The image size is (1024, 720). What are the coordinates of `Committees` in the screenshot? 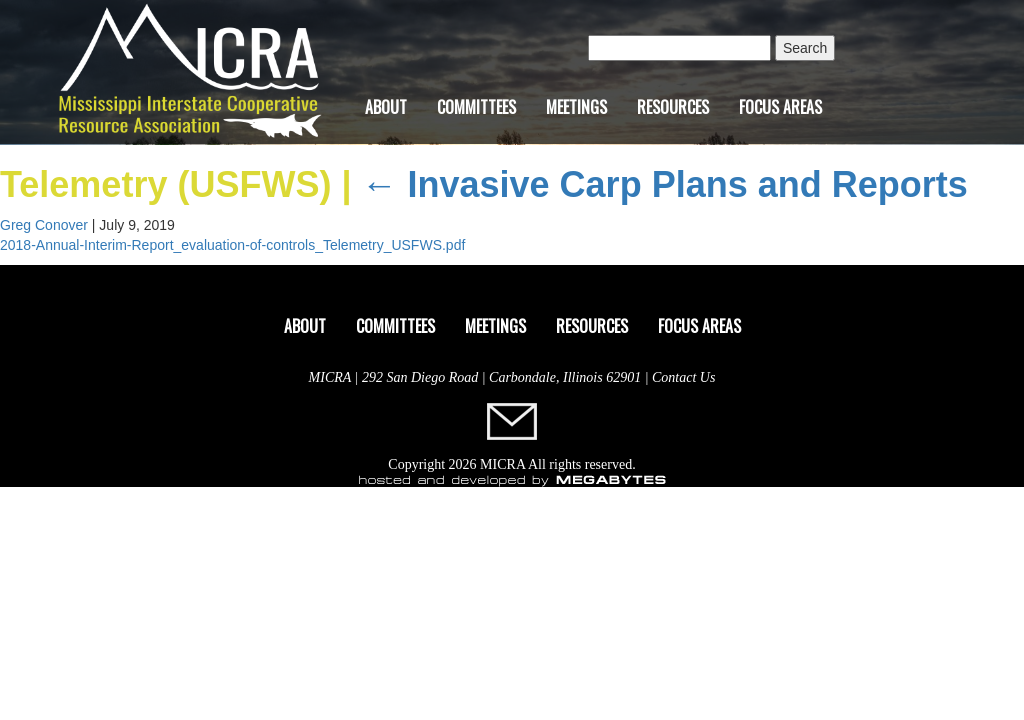 It's located at (476, 107).